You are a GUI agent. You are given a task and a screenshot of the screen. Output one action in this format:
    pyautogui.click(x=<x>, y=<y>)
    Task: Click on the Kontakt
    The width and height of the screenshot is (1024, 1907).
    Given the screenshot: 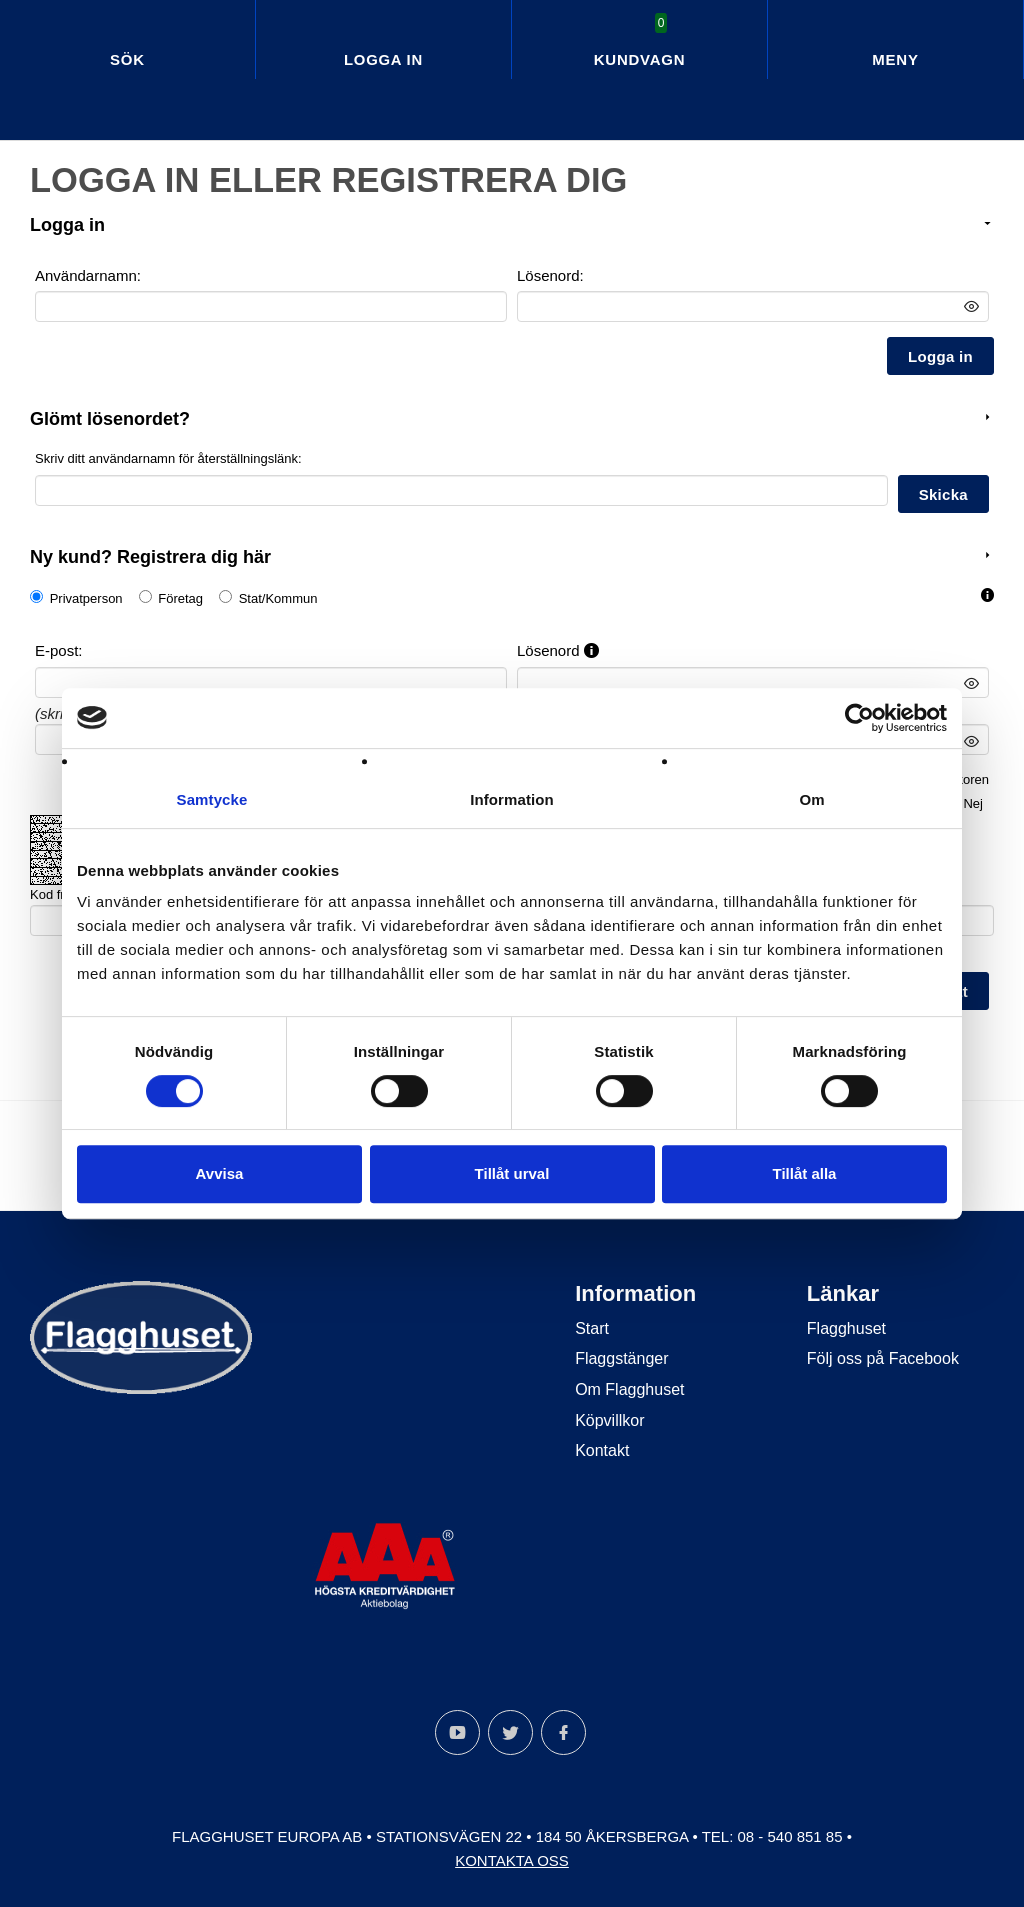 What is the action you would take?
    pyautogui.click(x=602, y=1449)
    